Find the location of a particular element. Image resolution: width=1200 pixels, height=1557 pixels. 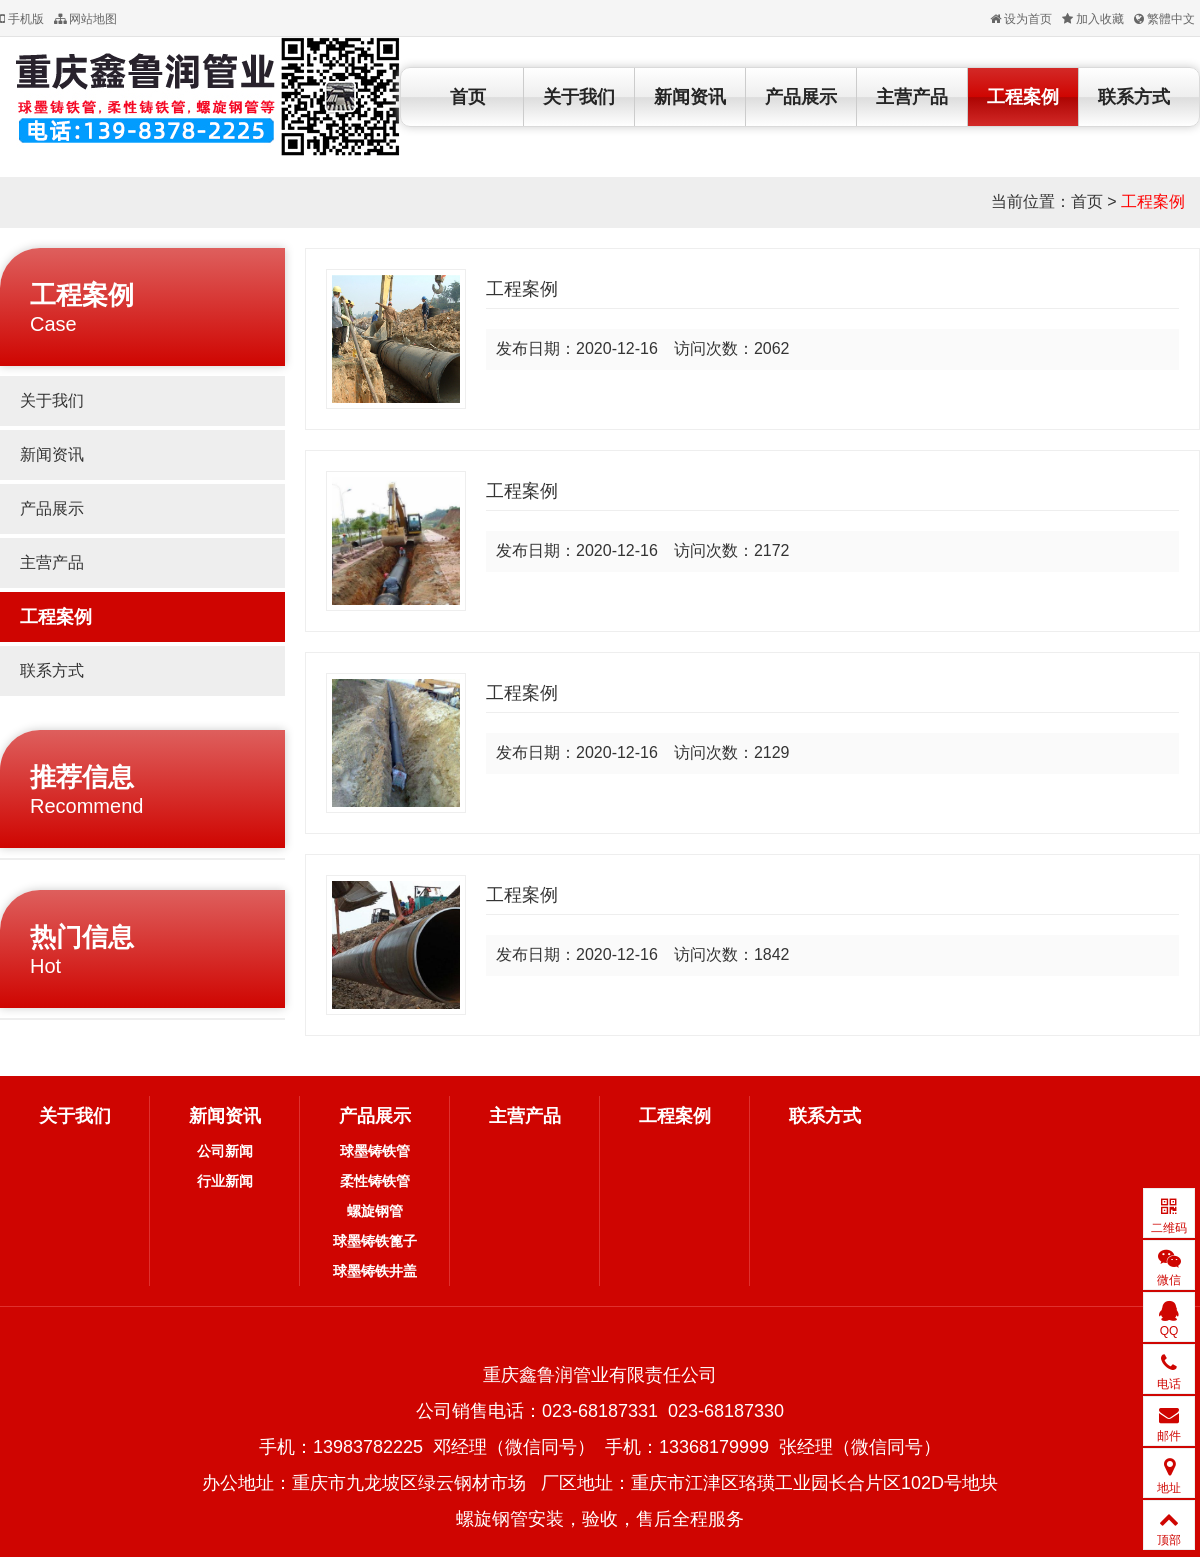

关于我们 is located at coordinates (579, 97).